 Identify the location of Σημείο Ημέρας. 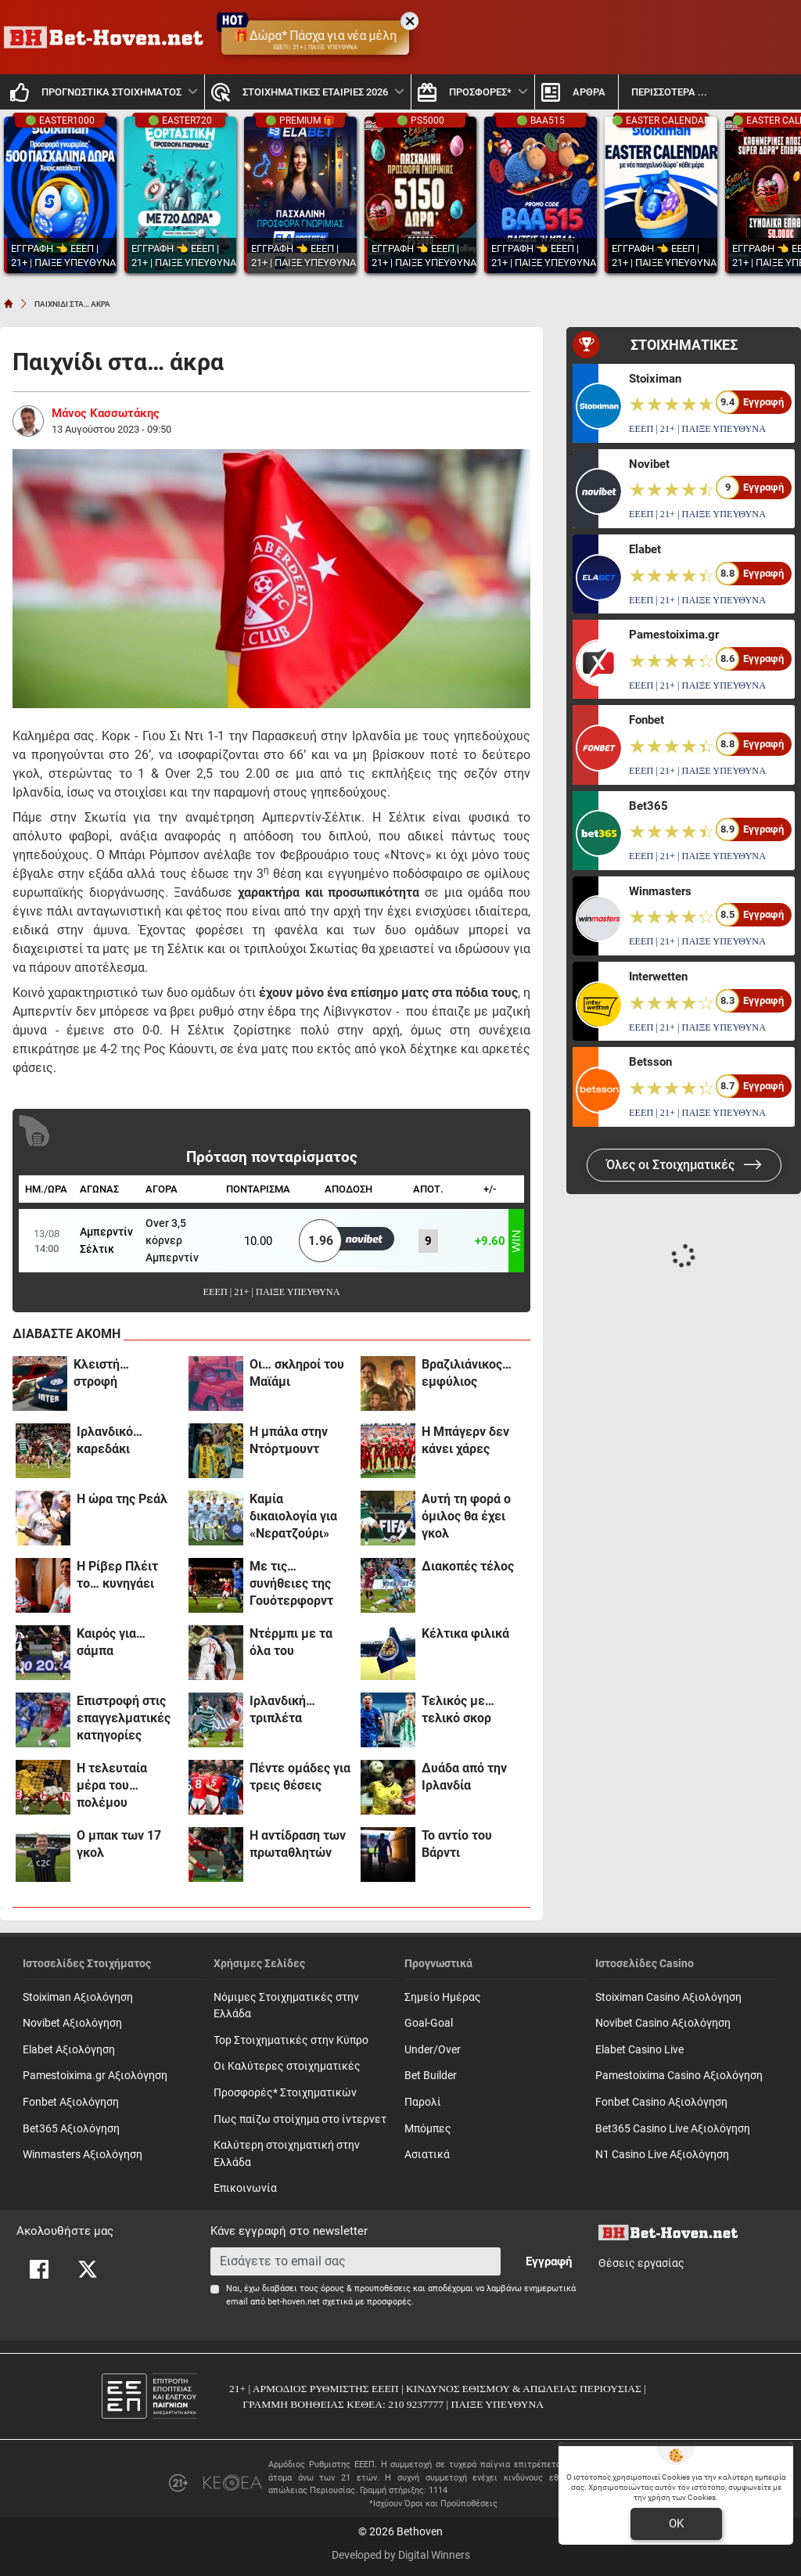
(442, 1997).